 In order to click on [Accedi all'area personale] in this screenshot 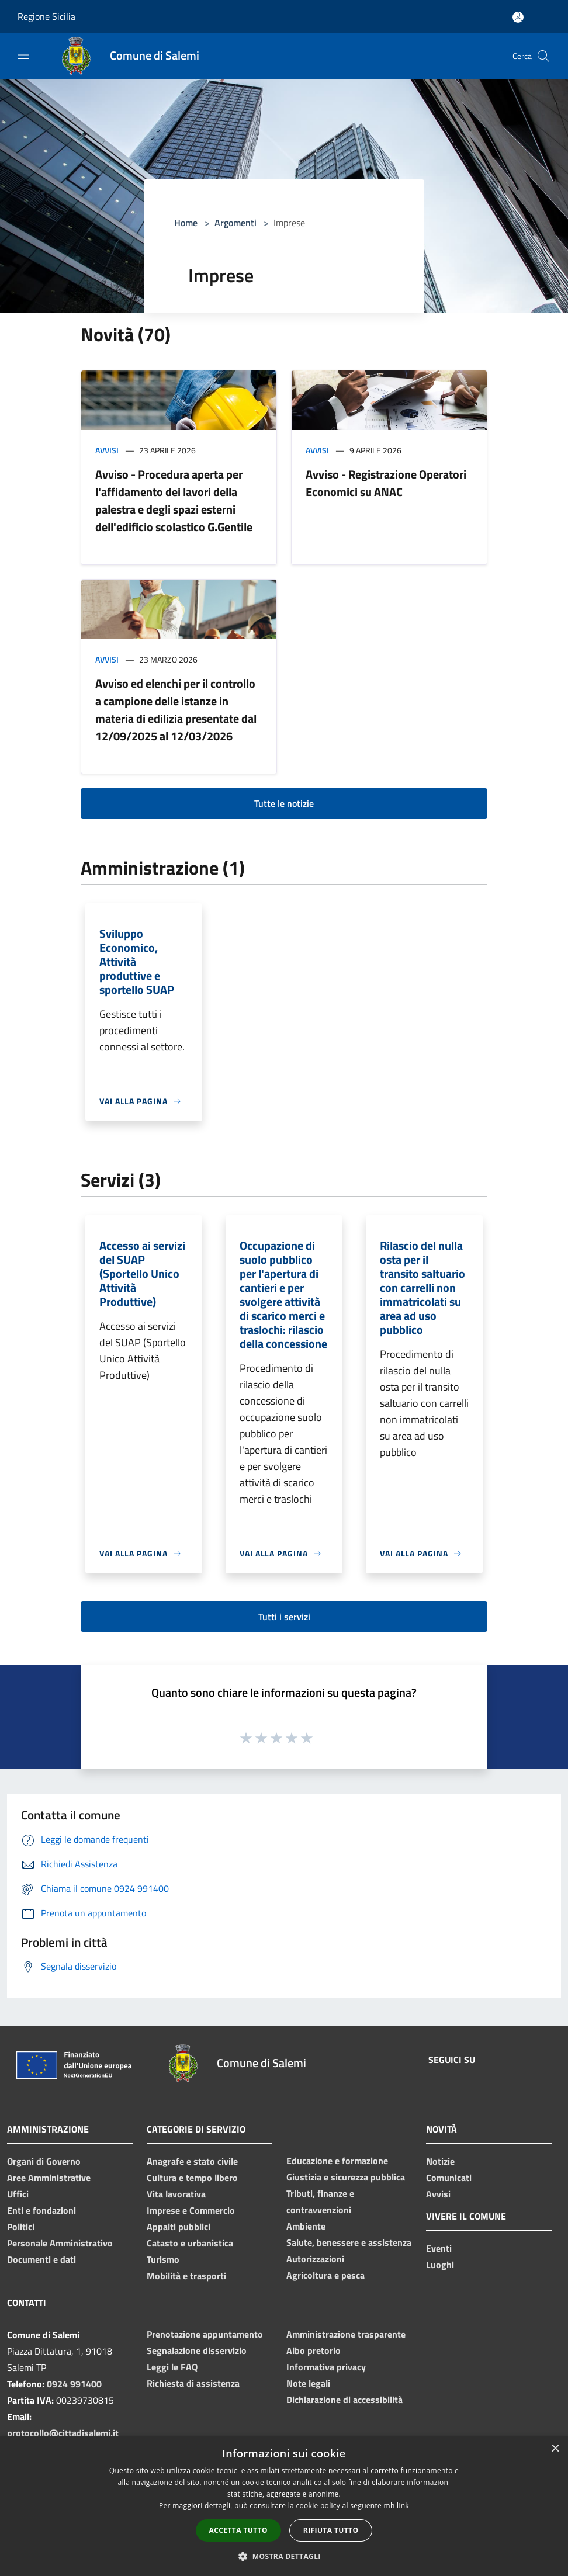, I will do `click(518, 17)`.